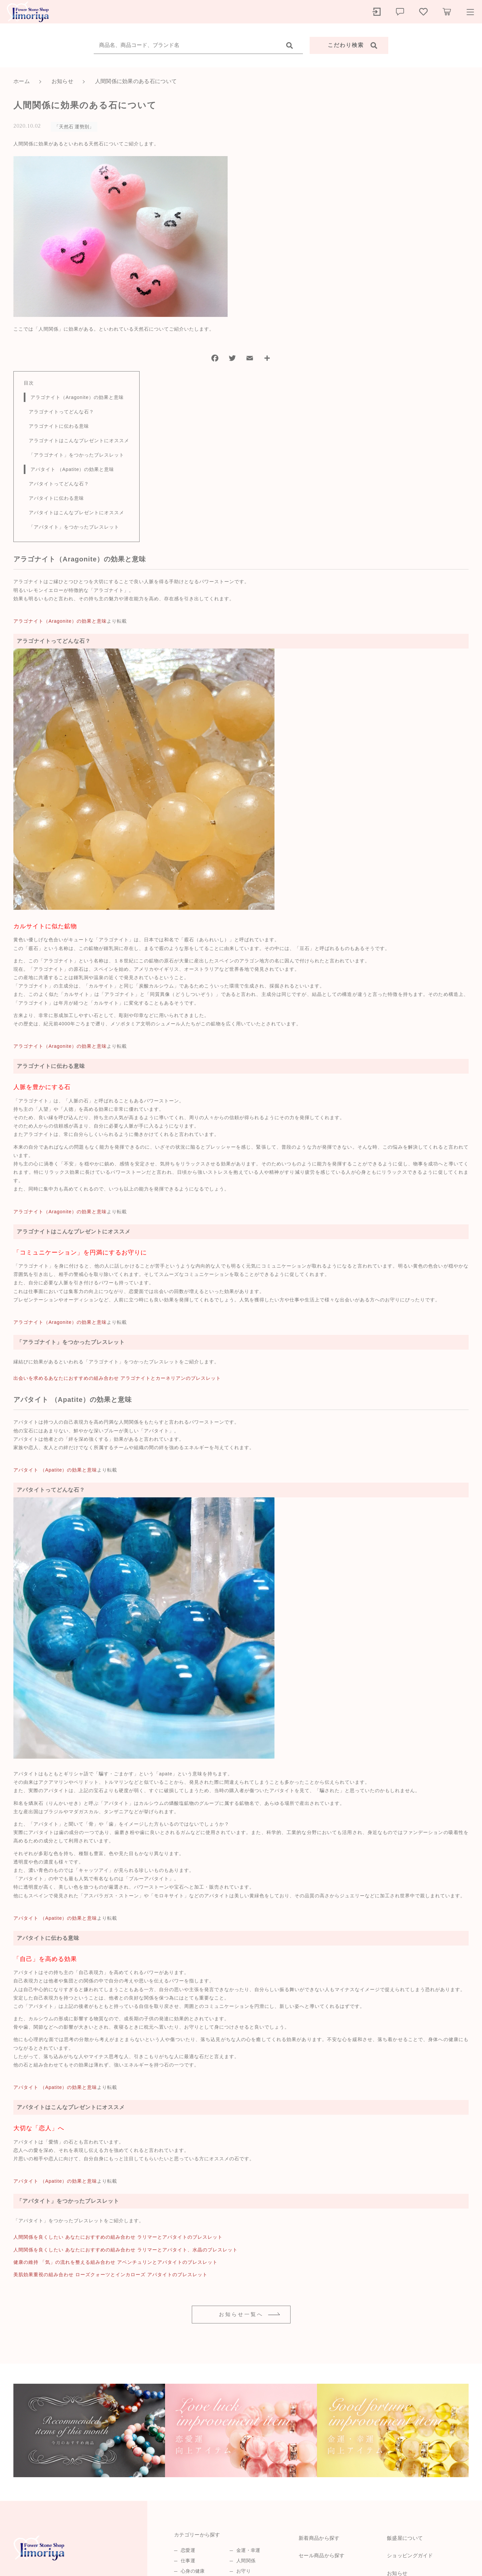 The height and width of the screenshot is (2576, 482). I want to click on アパタイトに伝わる意味, so click(56, 498).